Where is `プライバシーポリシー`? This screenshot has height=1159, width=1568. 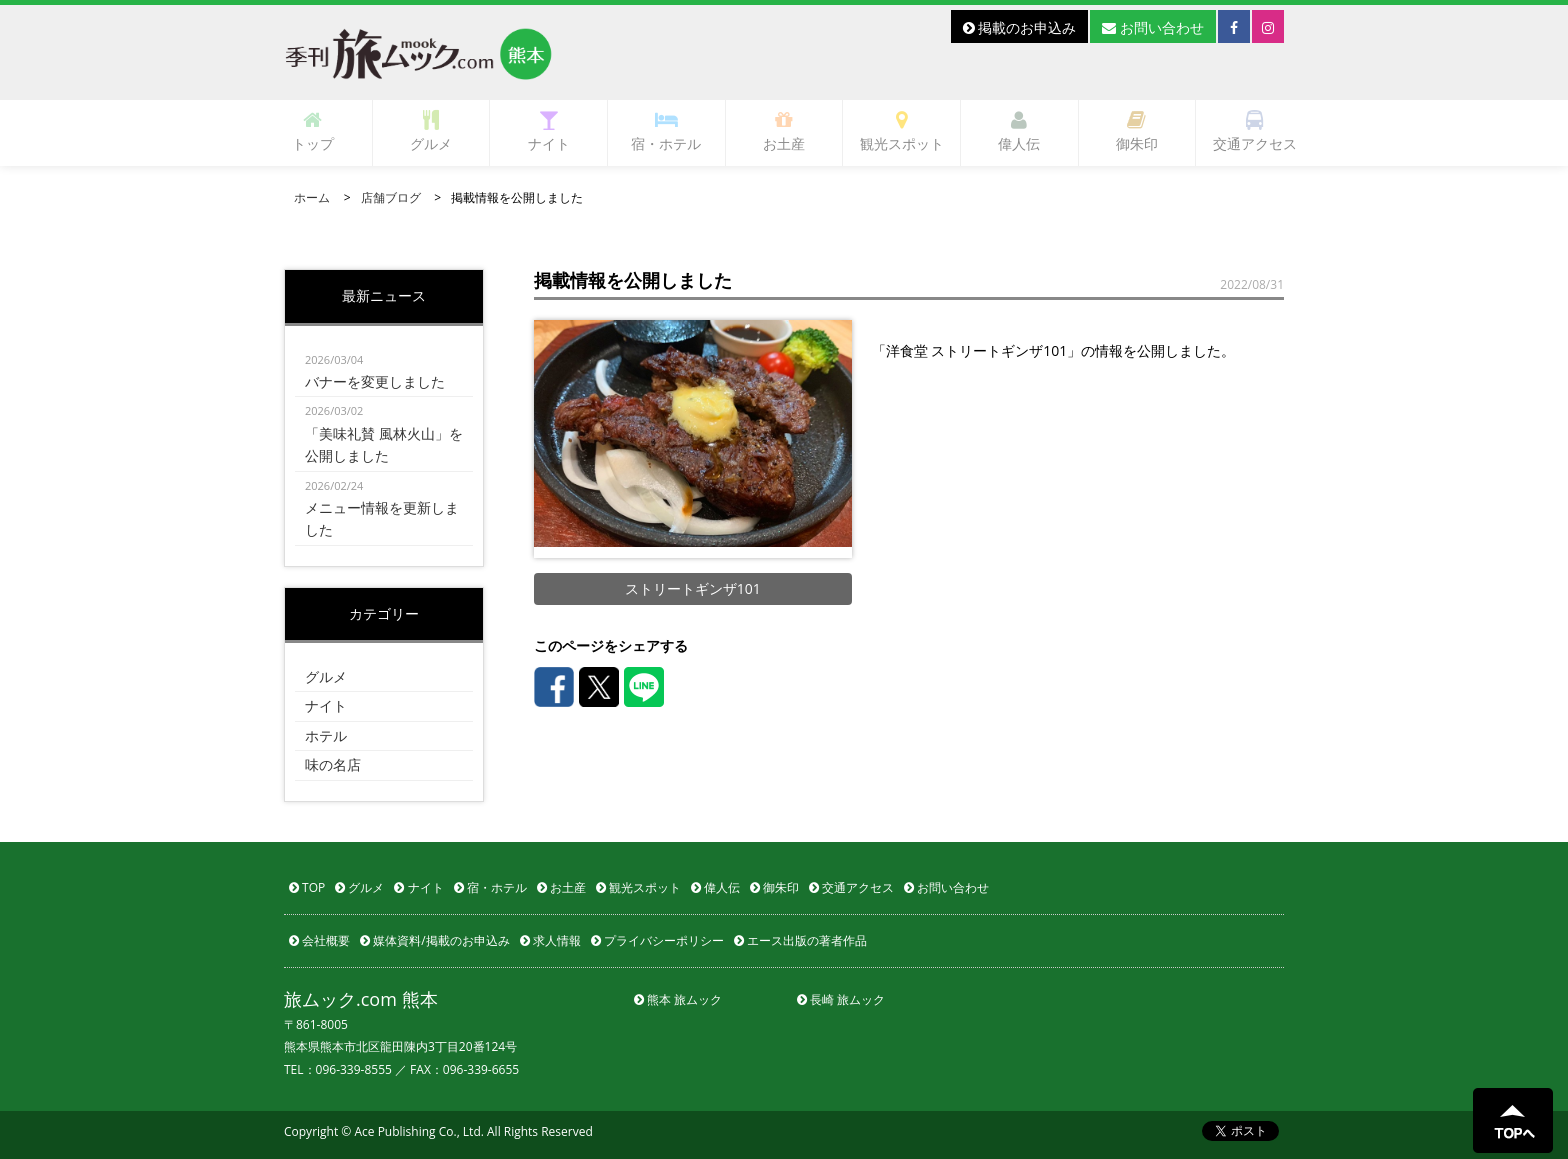 プライバシーポリシー is located at coordinates (657, 940).